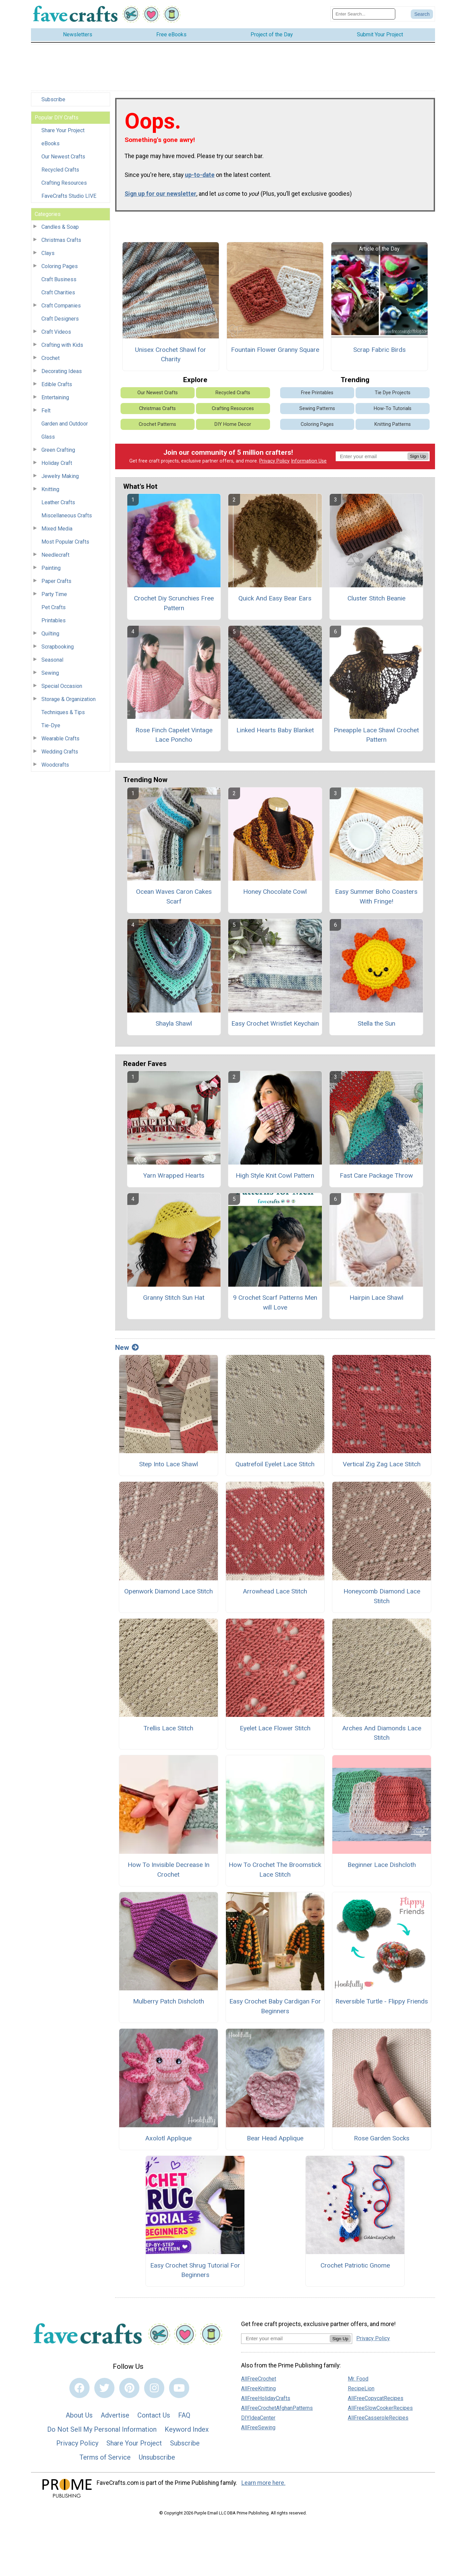 This screenshot has width=466, height=2576. Describe the element at coordinates (63, 130) in the screenshot. I see `Share Your Project` at that location.